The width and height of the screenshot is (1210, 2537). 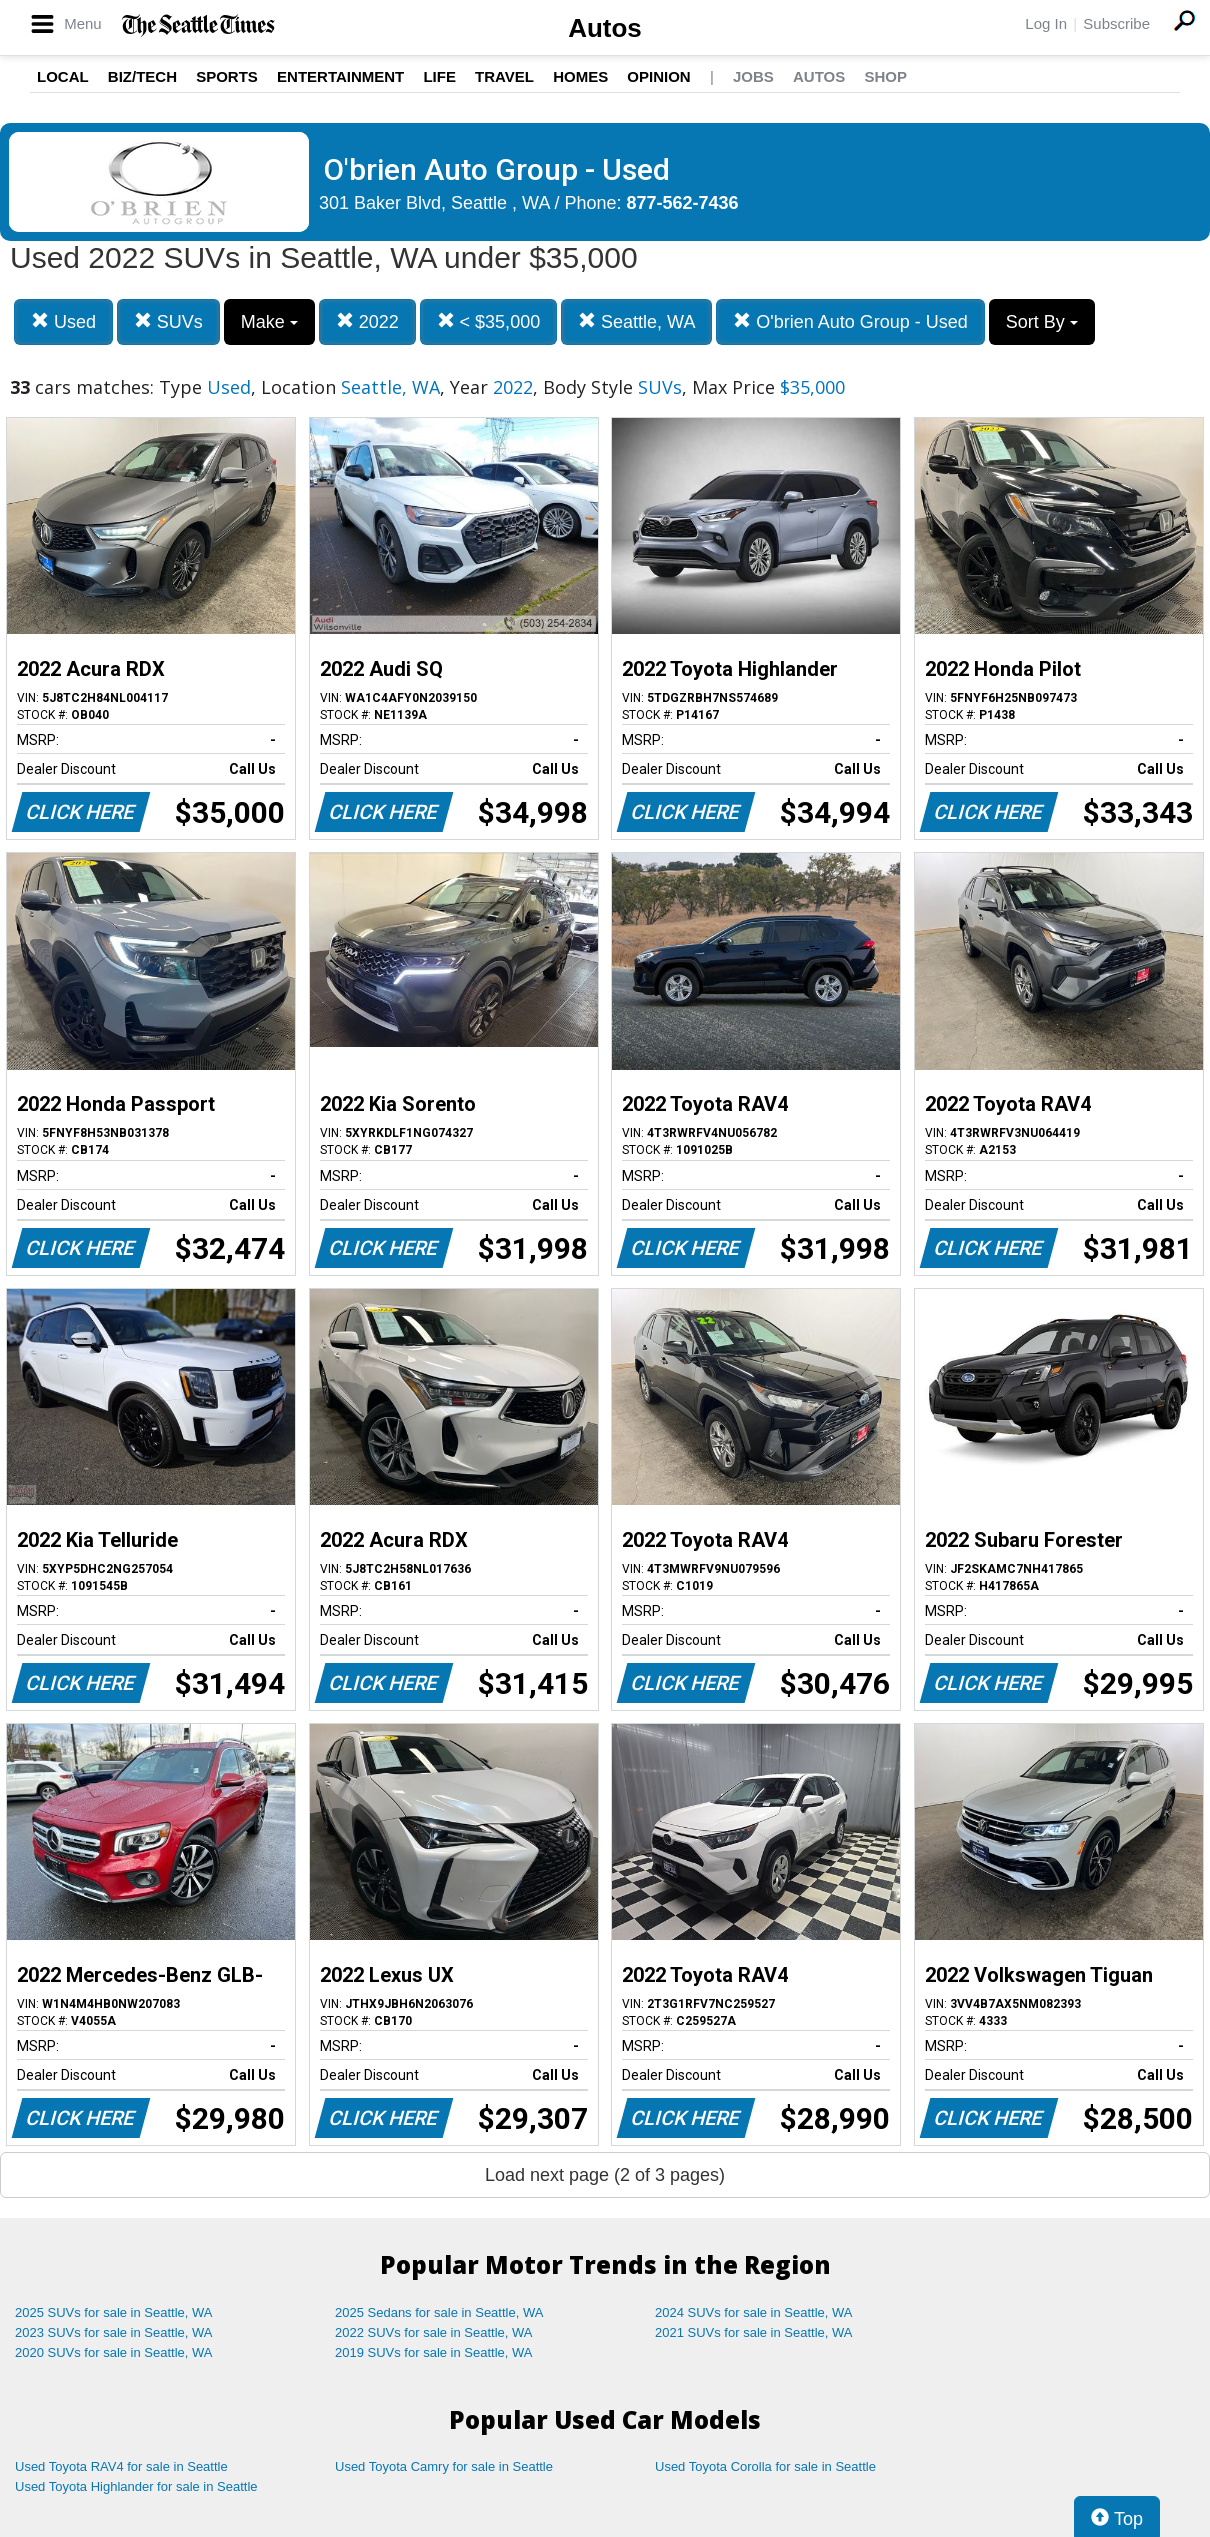 What do you see at coordinates (504, 76) in the screenshot?
I see `Travel` at bounding box center [504, 76].